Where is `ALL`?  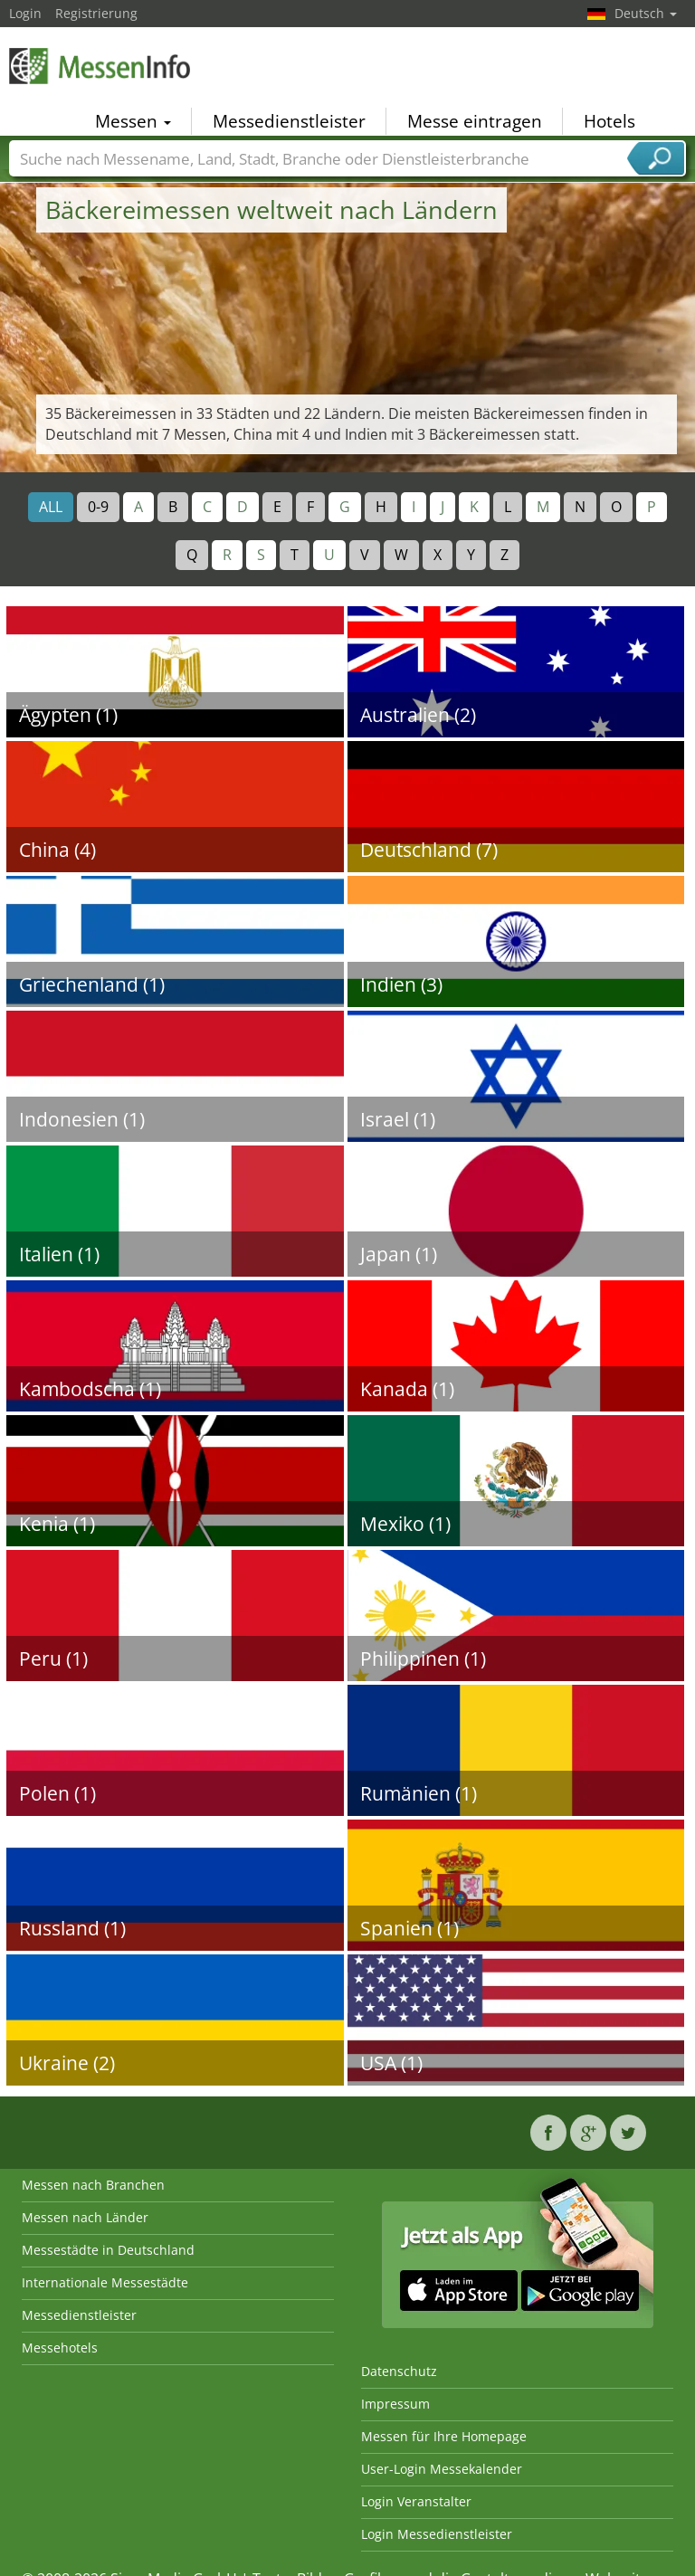 ALL is located at coordinates (50, 507).